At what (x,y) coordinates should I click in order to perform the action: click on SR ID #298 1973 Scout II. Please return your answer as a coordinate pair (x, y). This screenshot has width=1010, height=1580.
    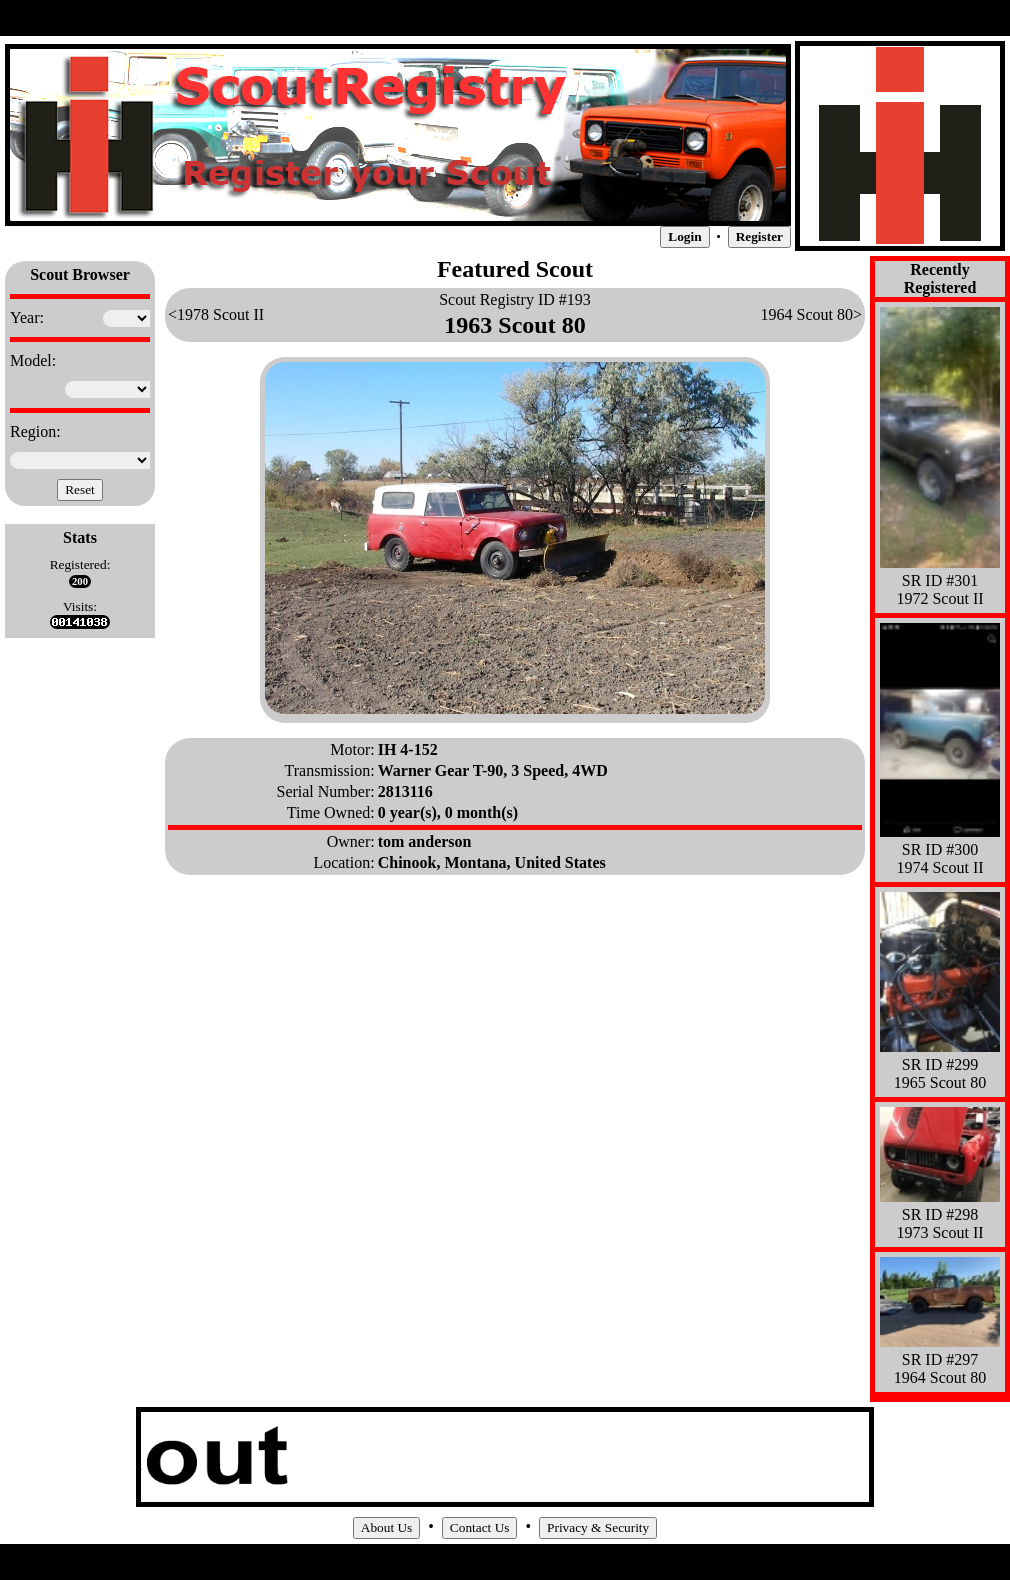
    Looking at the image, I should click on (940, 1214).